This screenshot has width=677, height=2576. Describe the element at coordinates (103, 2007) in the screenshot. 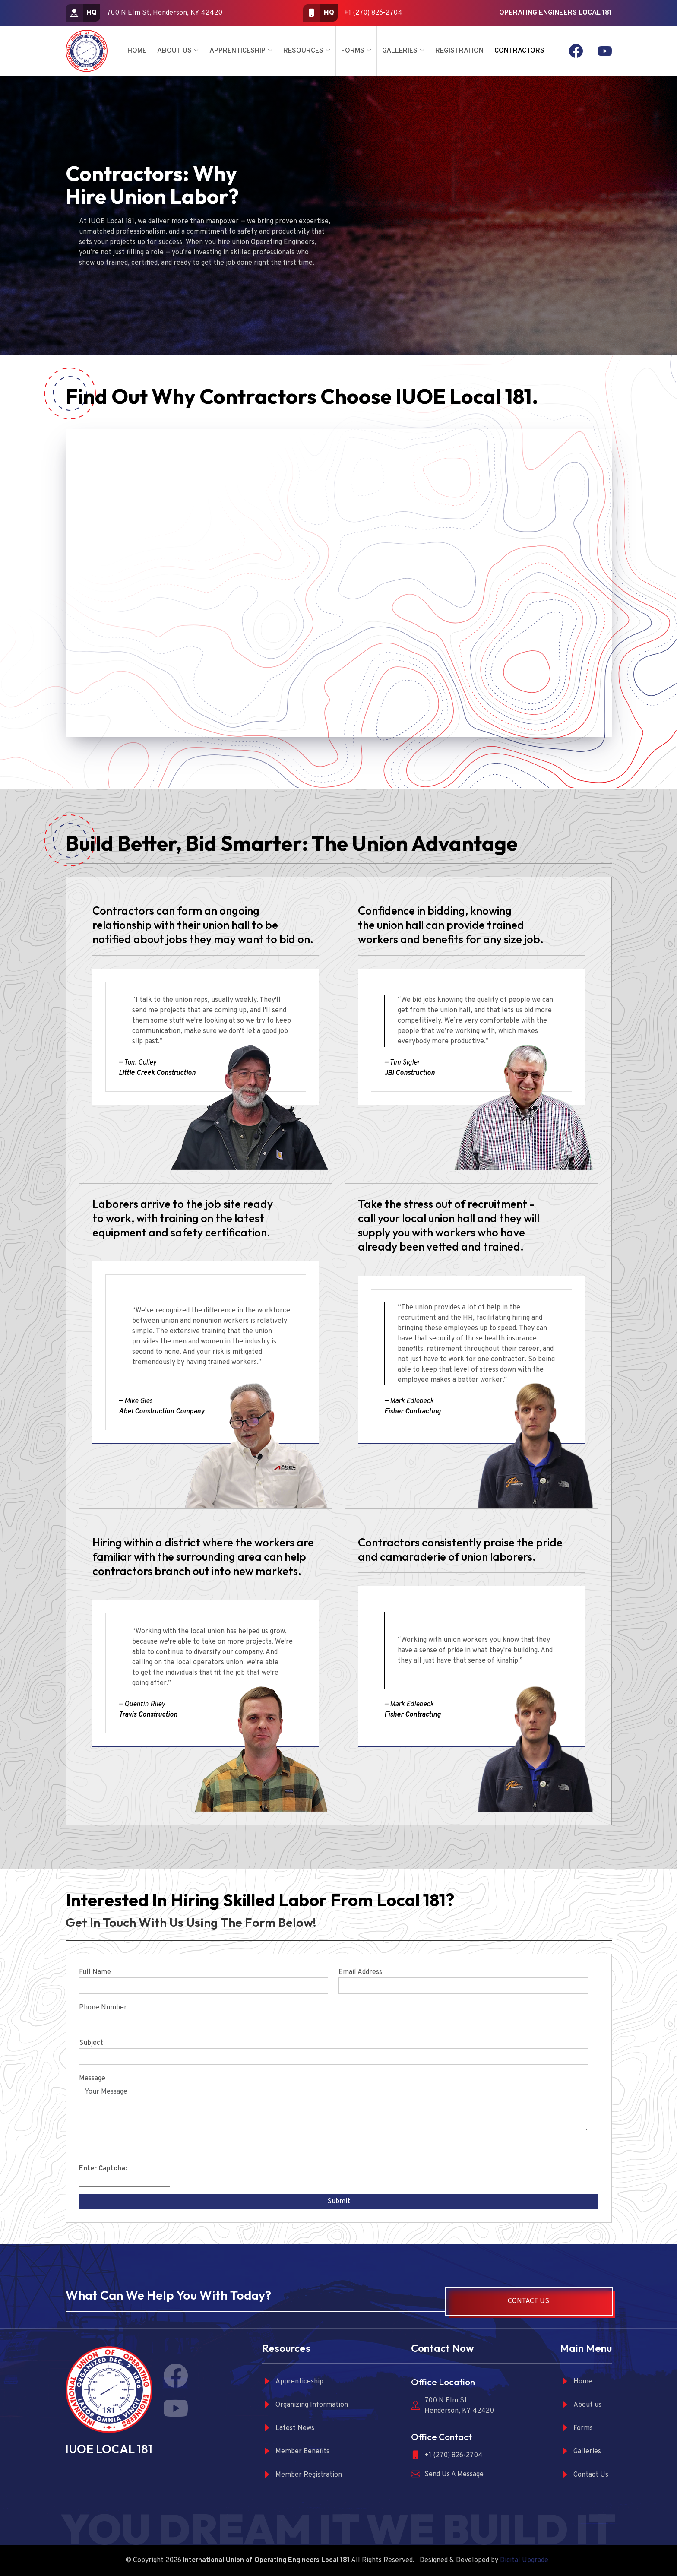

I see `Phone Number` at that location.